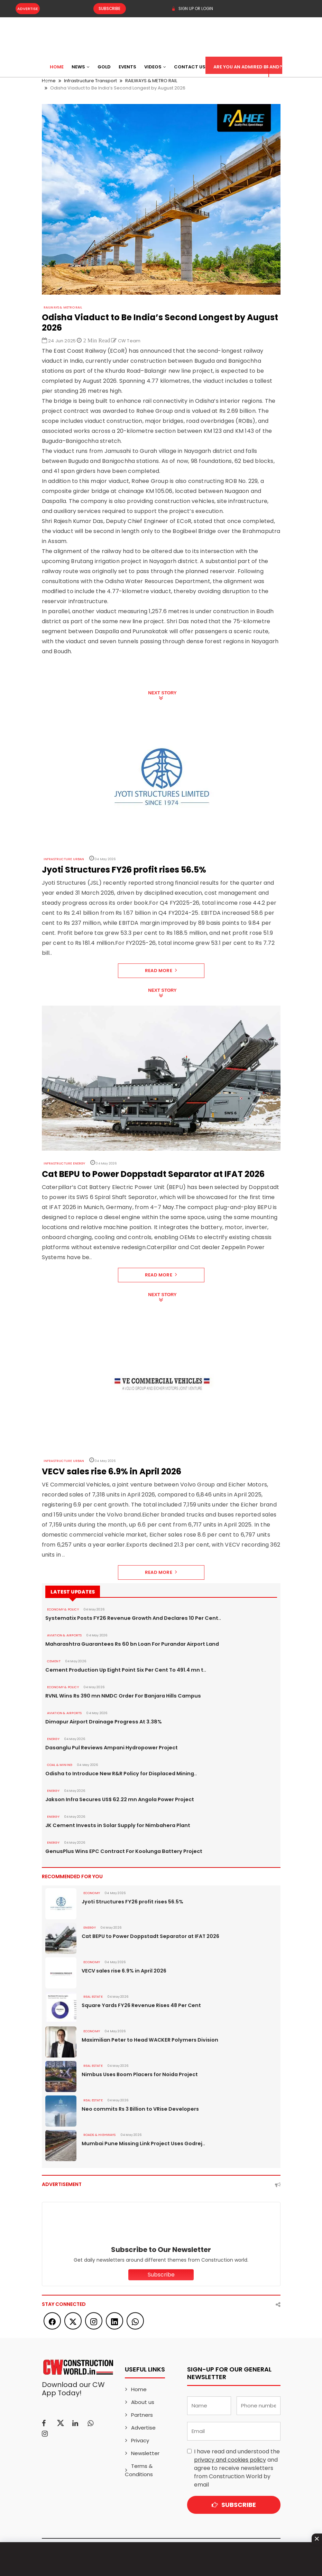 This screenshot has width=322, height=2576. What do you see at coordinates (131, 1901) in the screenshot?
I see `Jyoti Structures FY26 profit rises 56.5%` at bounding box center [131, 1901].